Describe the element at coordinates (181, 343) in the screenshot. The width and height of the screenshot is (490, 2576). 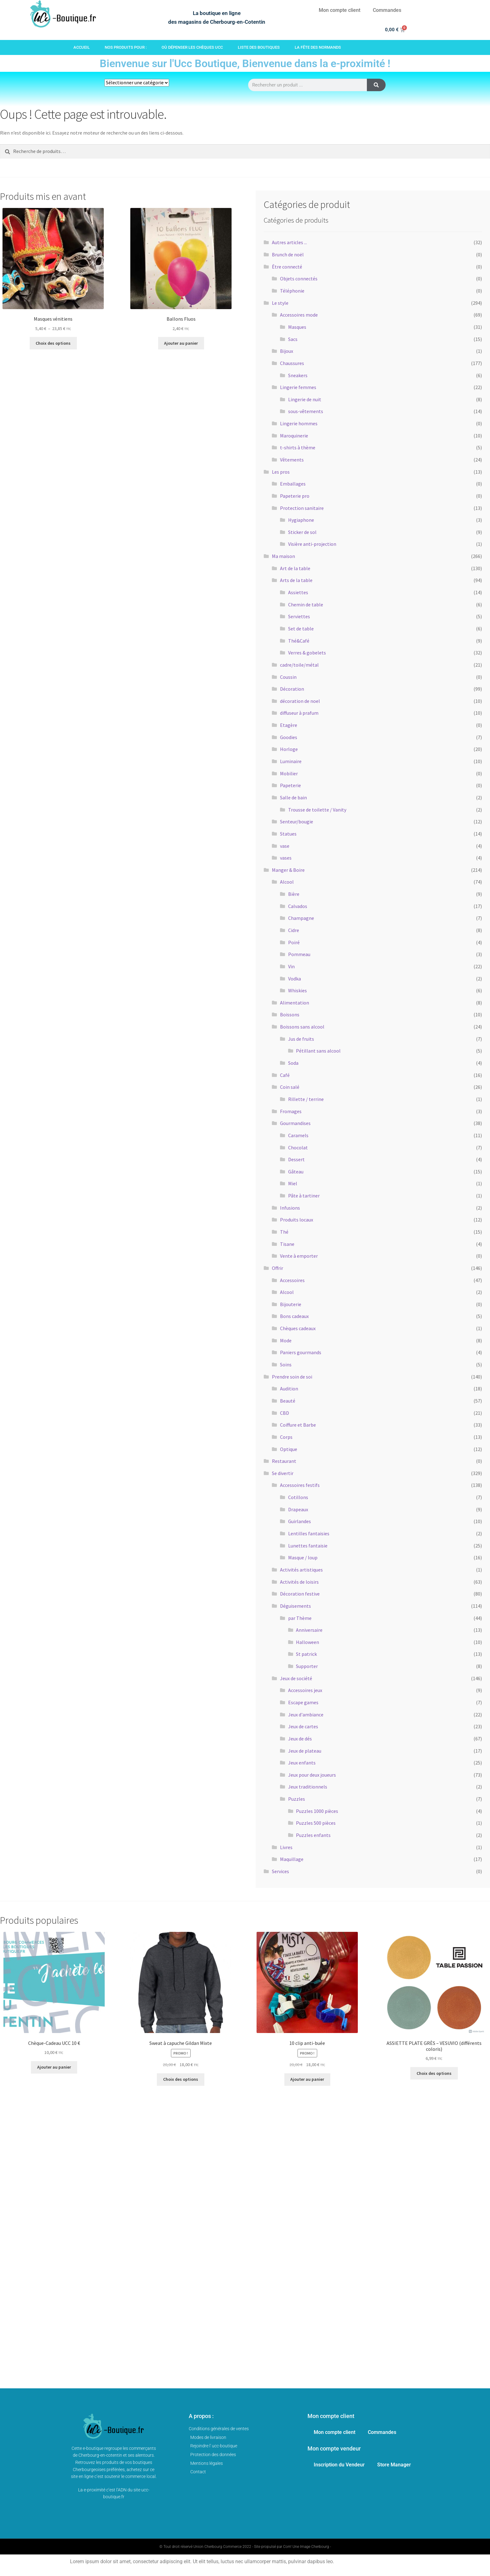
I see `Ajouter au panier [button]` at that location.